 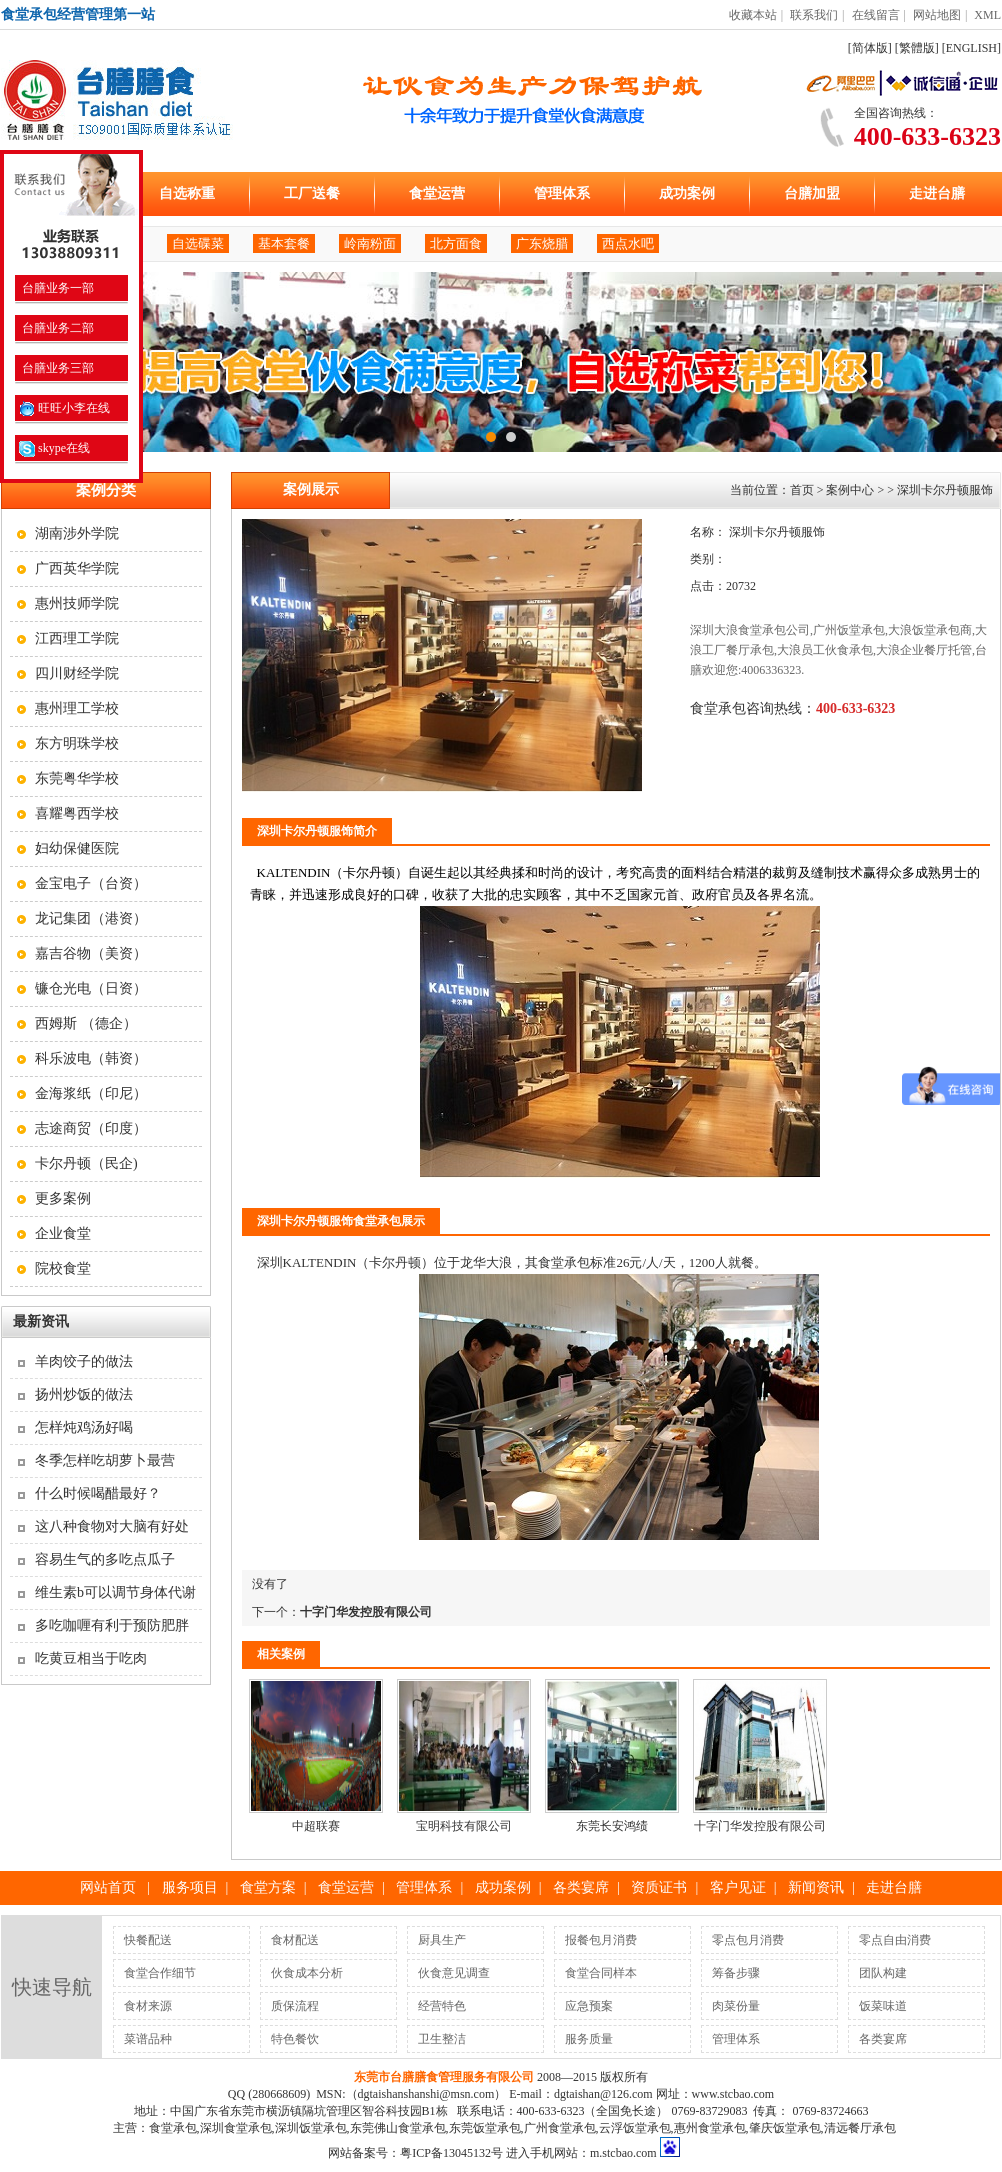 What do you see at coordinates (112, 1625) in the screenshot?
I see `多吃咖喱有利于预防肥胖` at bounding box center [112, 1625].